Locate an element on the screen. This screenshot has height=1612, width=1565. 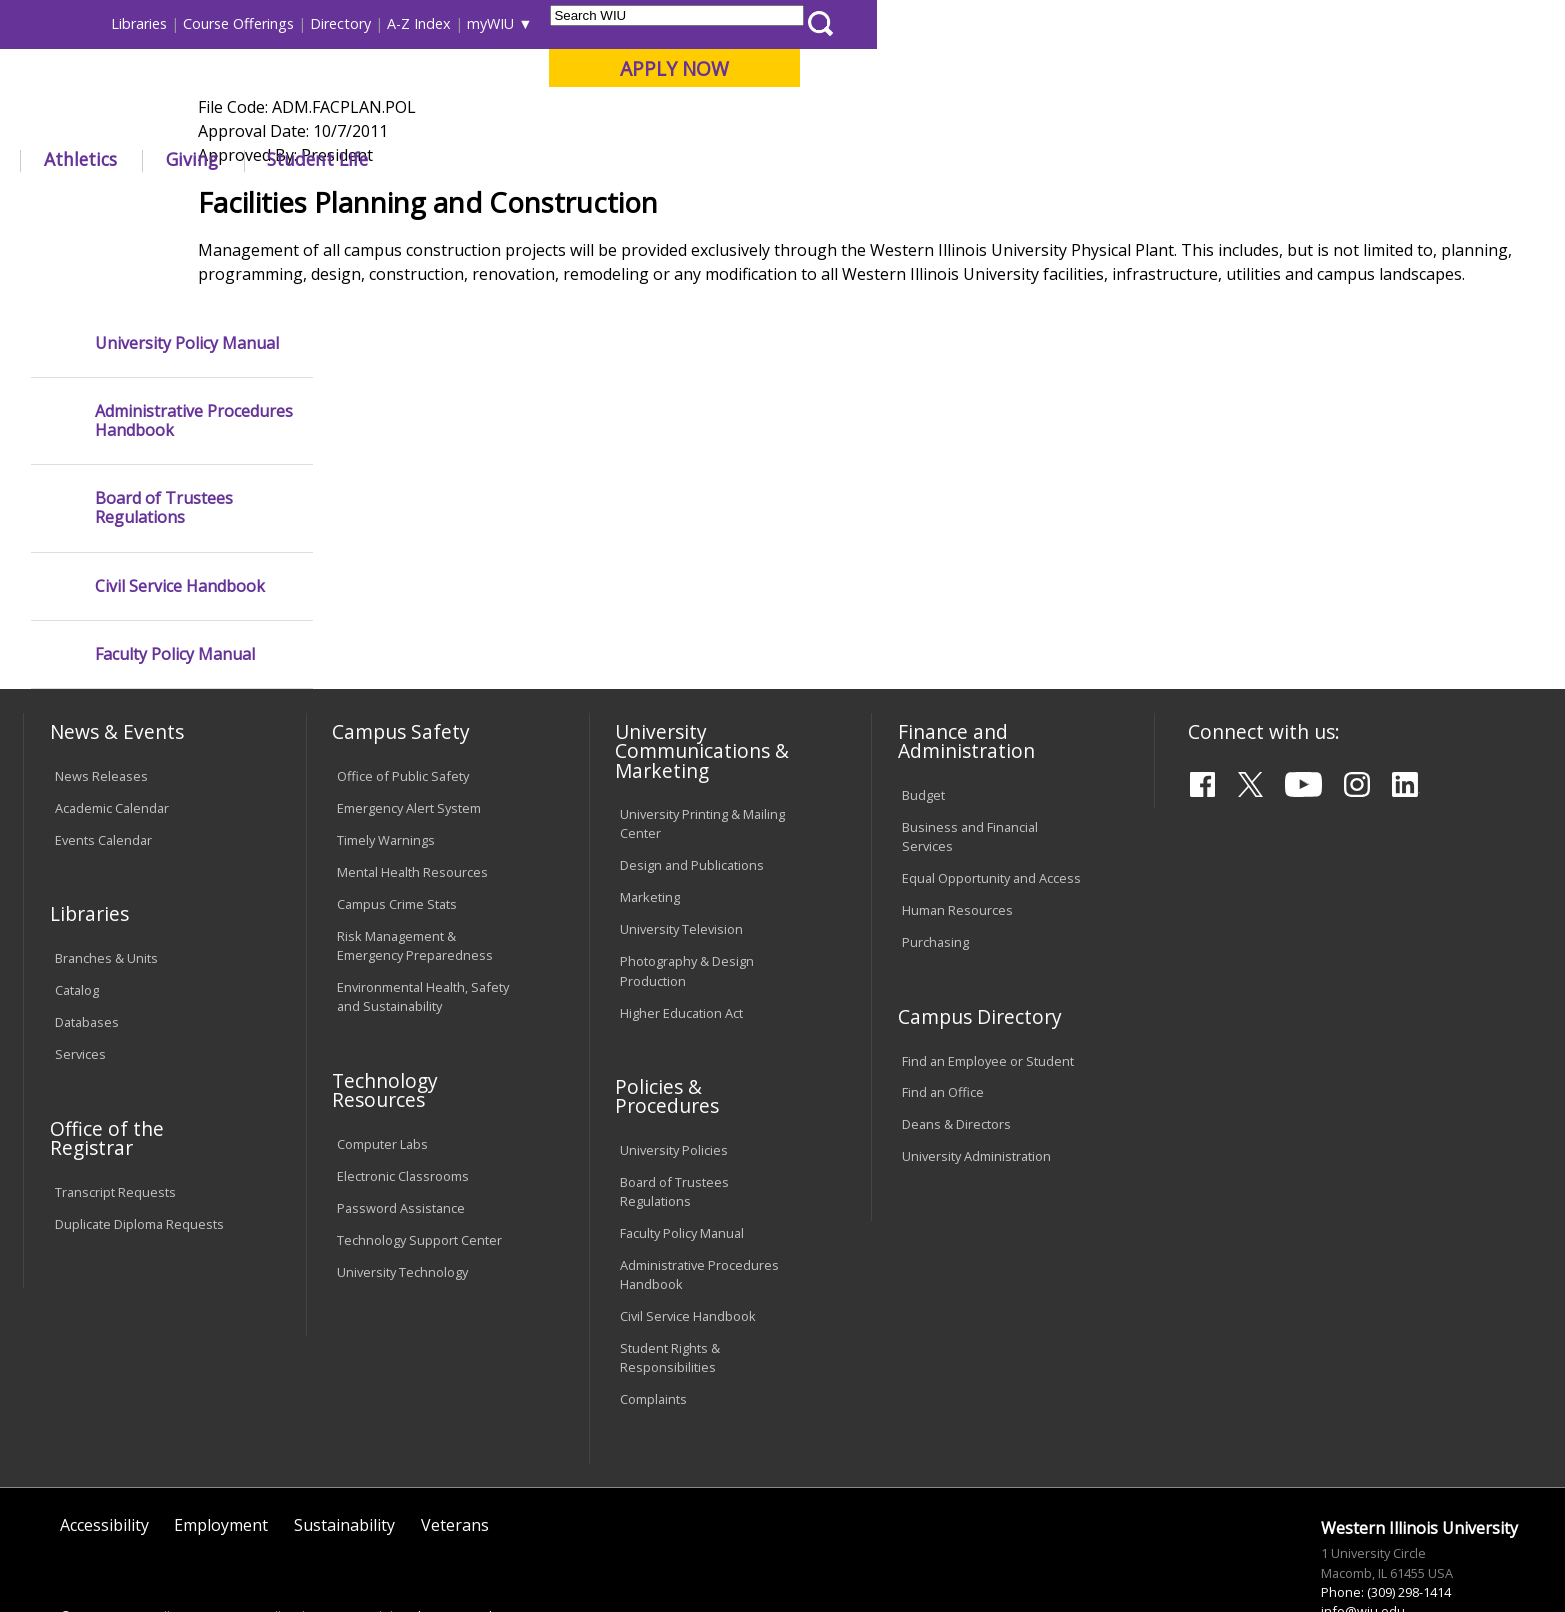
Course Offerings is located at coordinates (926, 23).